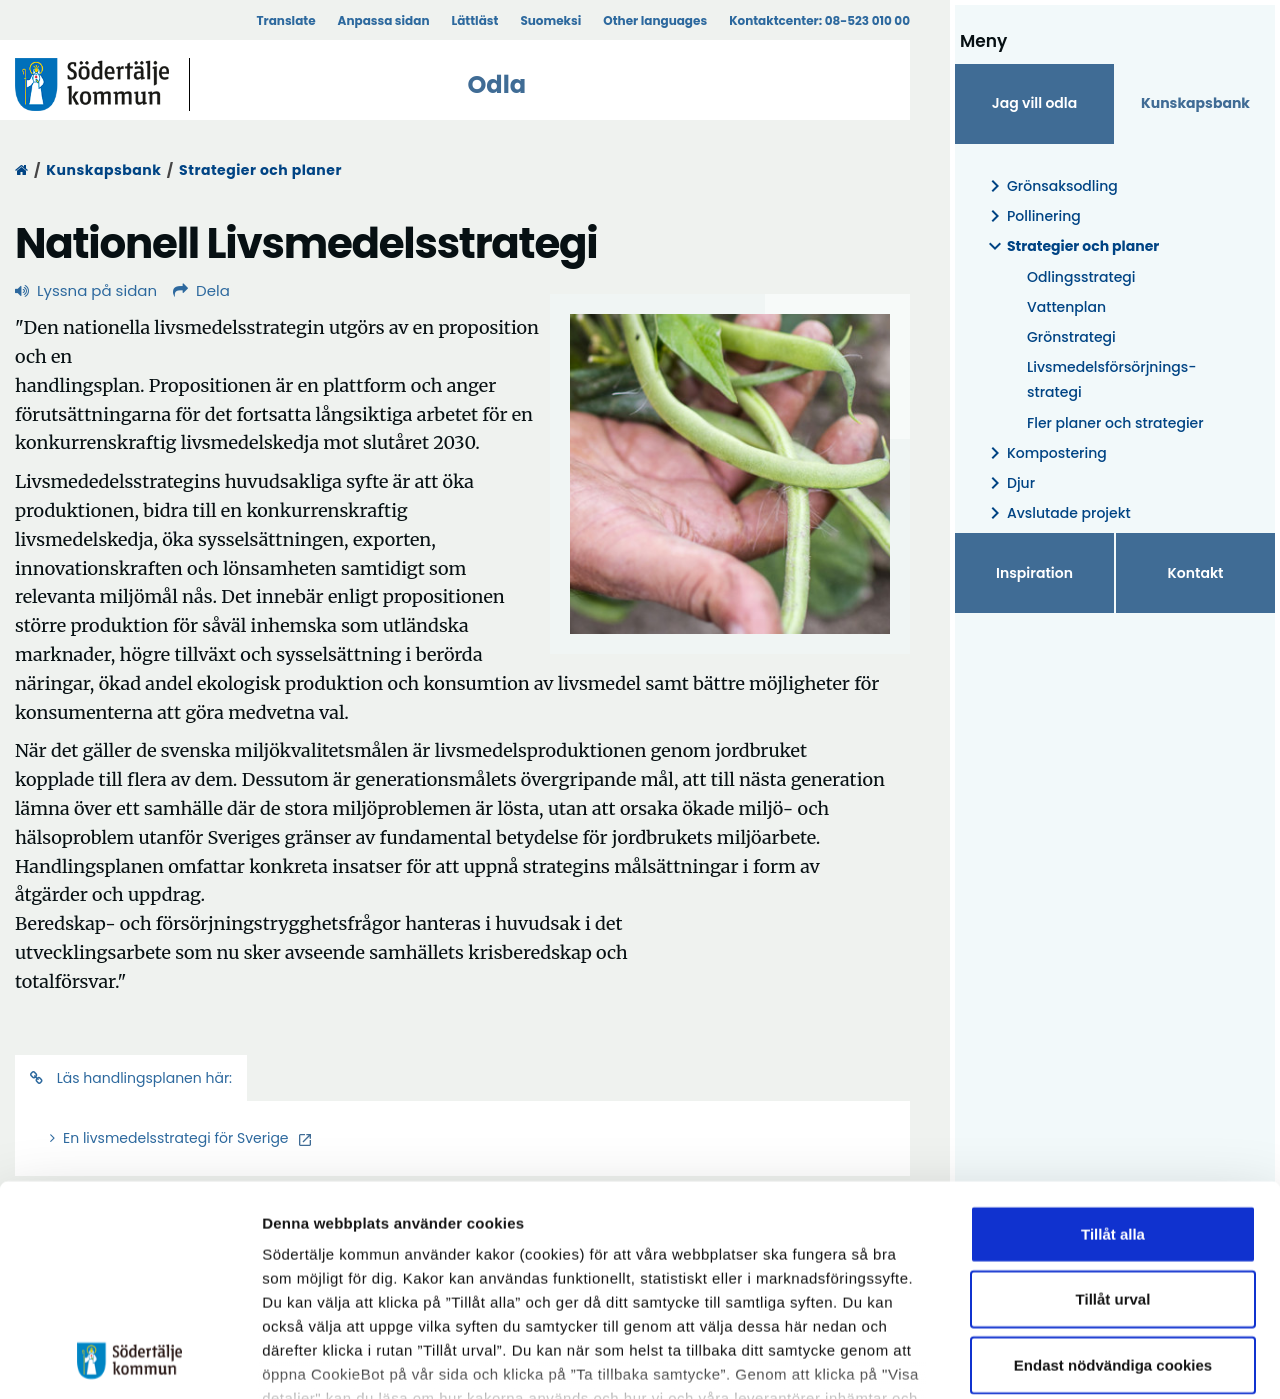 The width and height of the screenshot is (1280, 1399). Describe the element at coordinates (1057, 513) in the screenshot. I see `Avslutade projekt` at that location.